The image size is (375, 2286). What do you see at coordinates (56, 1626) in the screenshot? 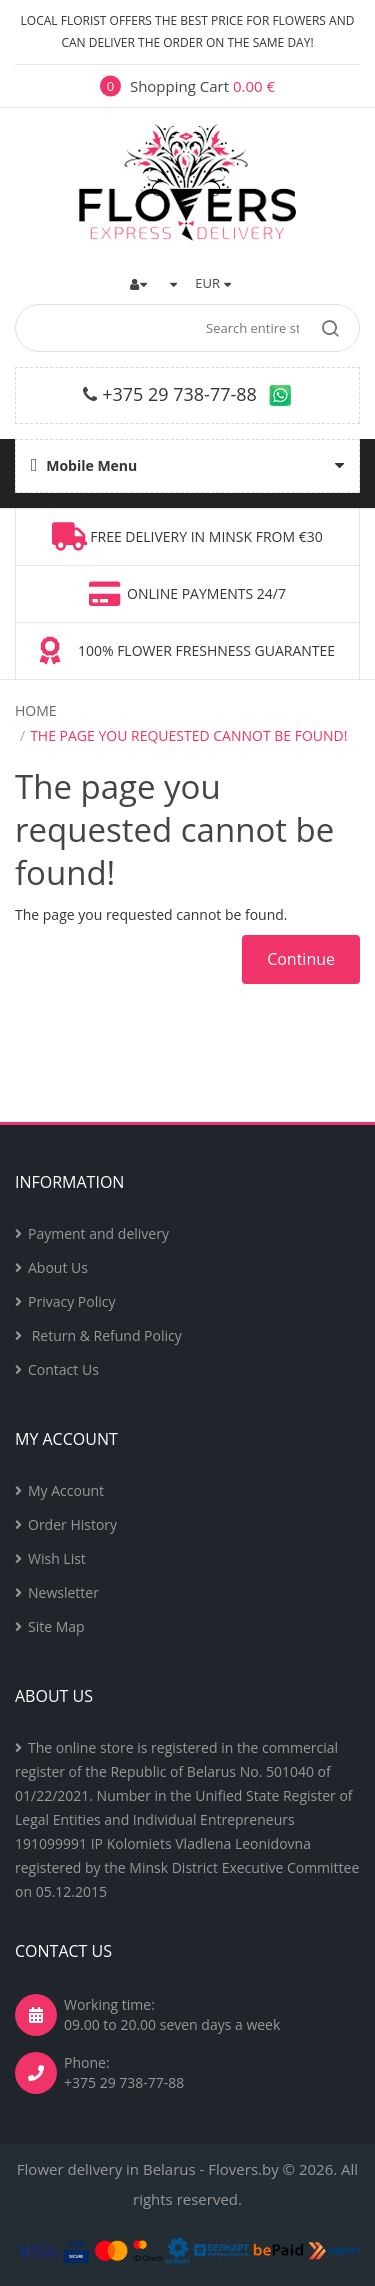
I see `Site Map` at bounding box center [56, 1626].